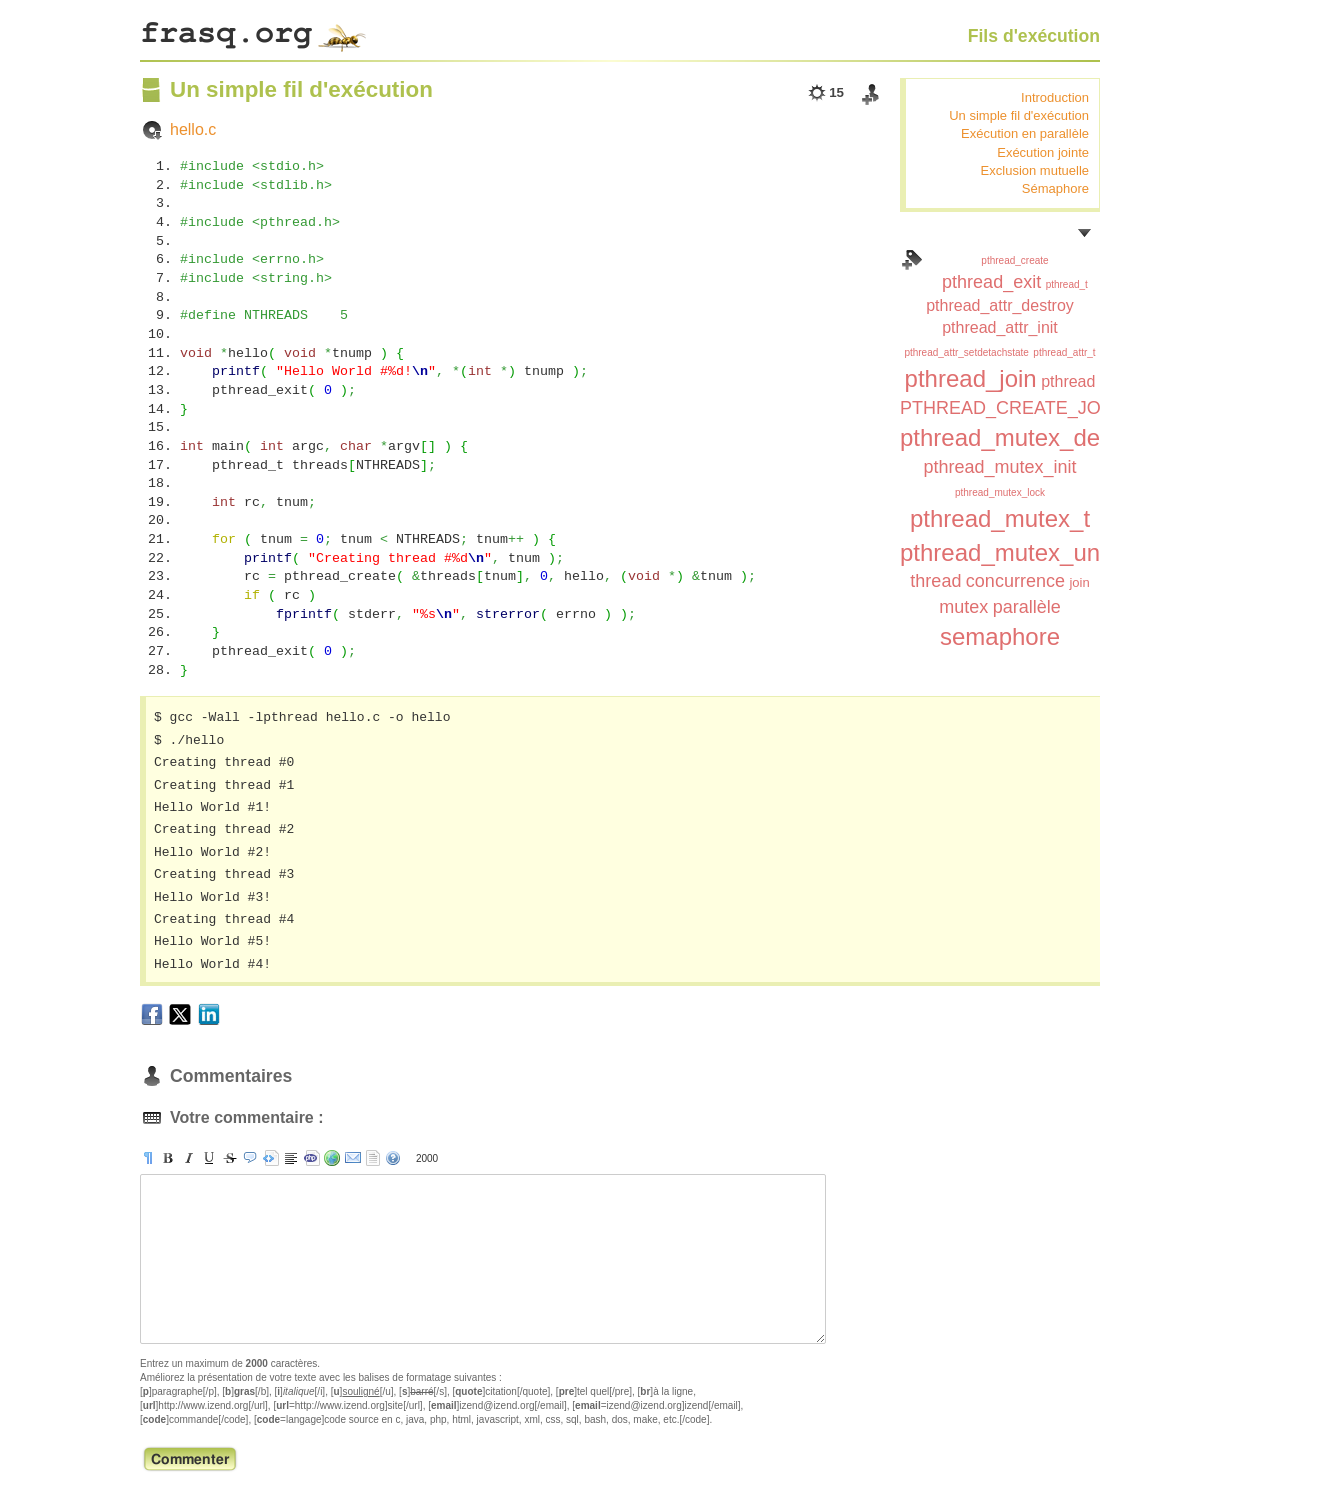  I want to click on aide, so click(393, 1158).